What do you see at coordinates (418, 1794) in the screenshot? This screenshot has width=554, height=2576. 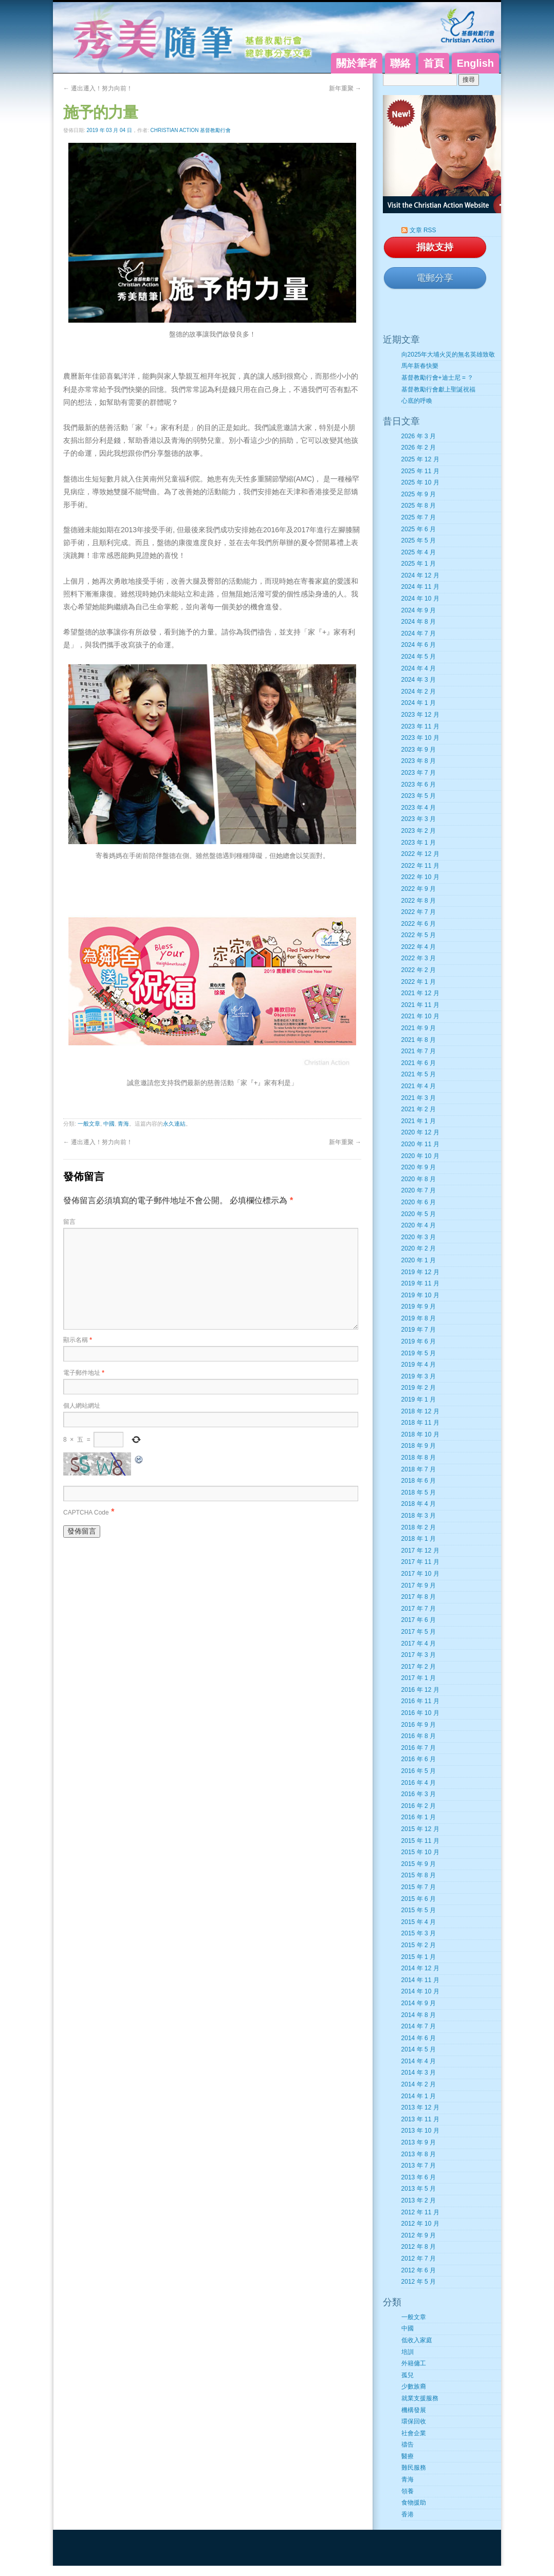 I see `2016 年 3 月` at bounding box center [418, 1794].